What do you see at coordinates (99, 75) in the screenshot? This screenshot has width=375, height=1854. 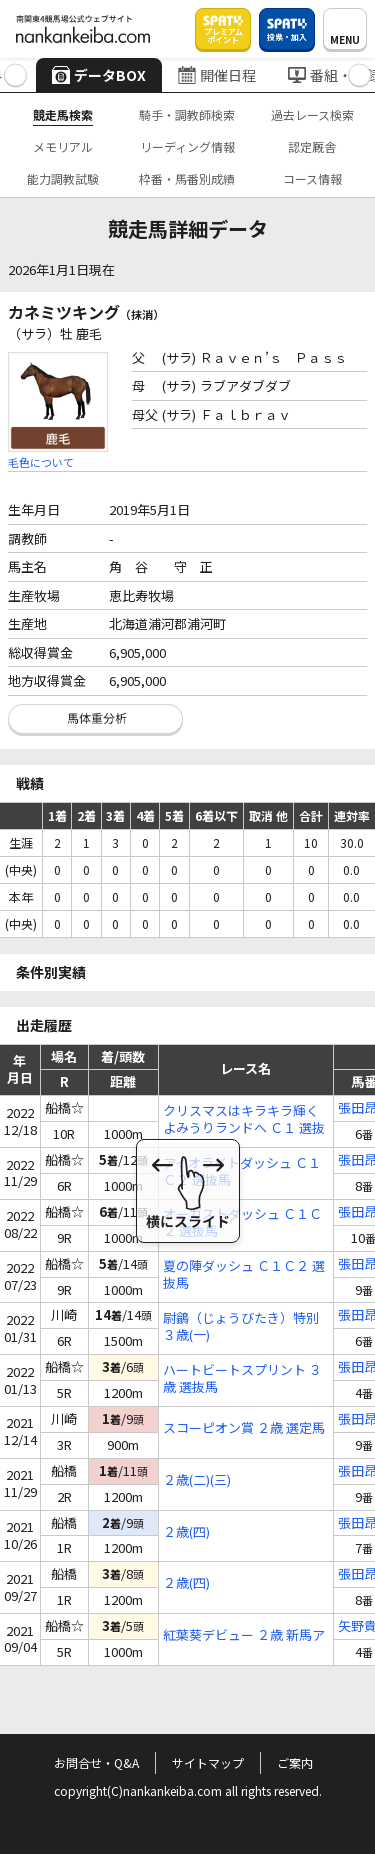 I see `データBOX` at bounding box center [99, 75].